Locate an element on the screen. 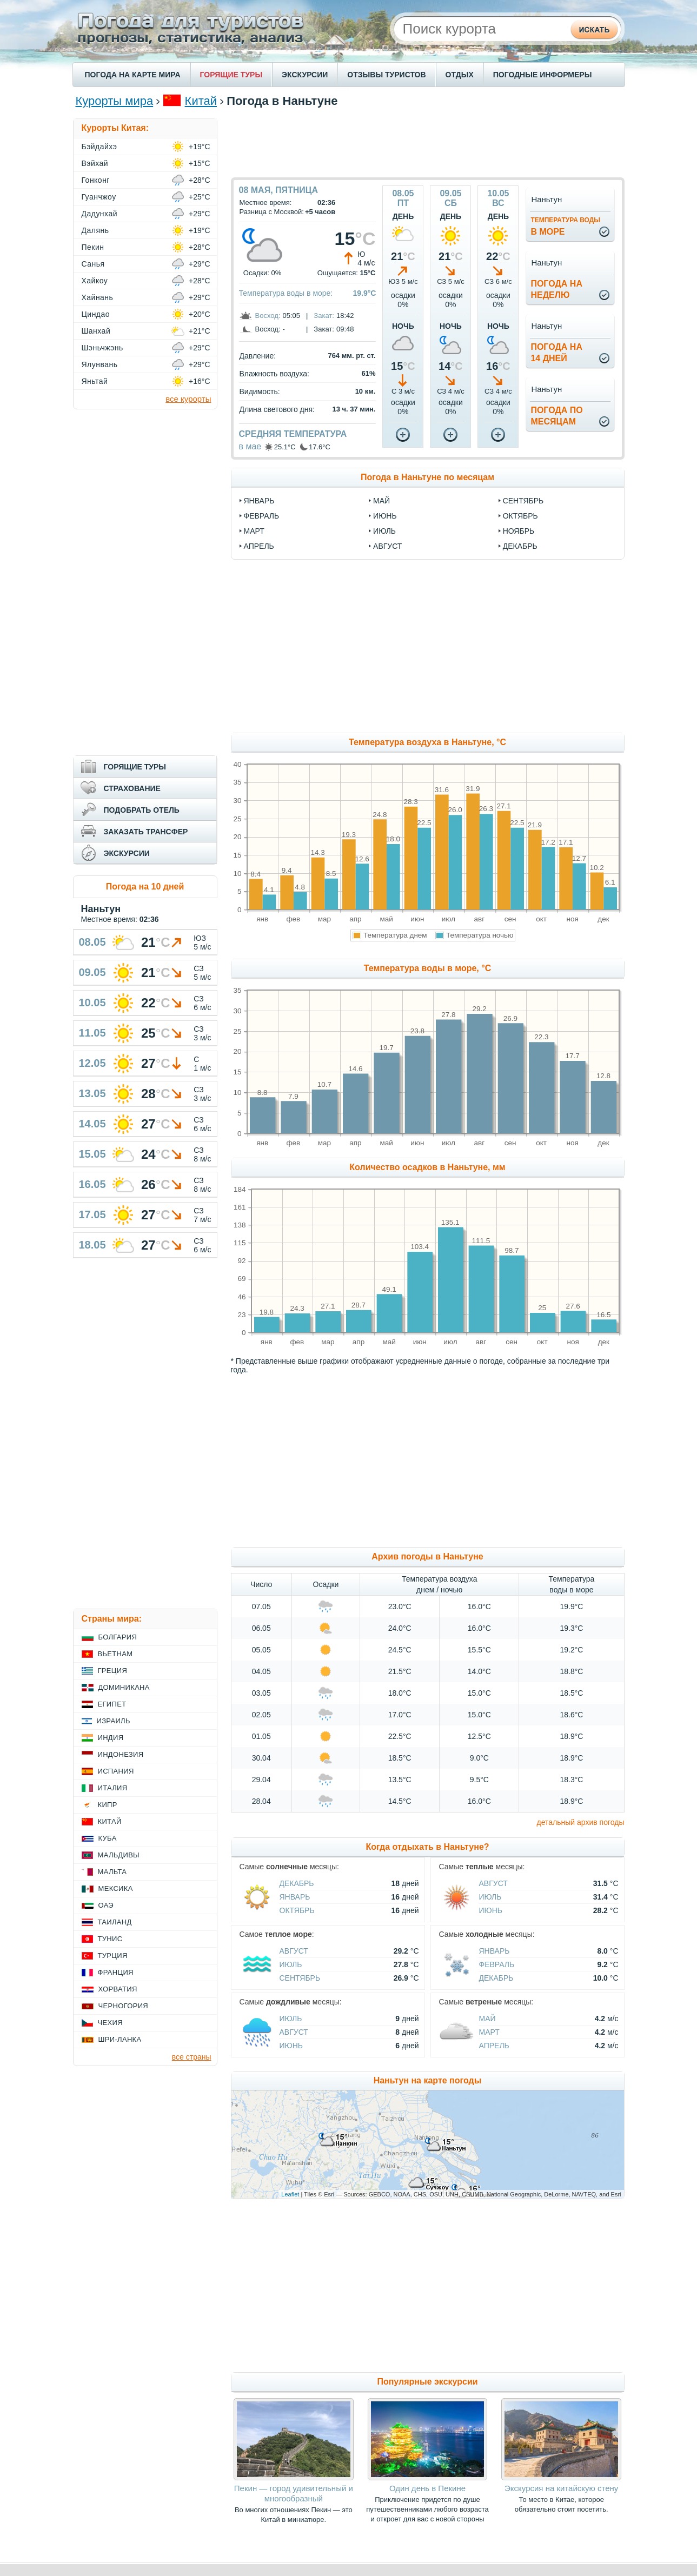  Закат: is located at coordinates (324, 315).